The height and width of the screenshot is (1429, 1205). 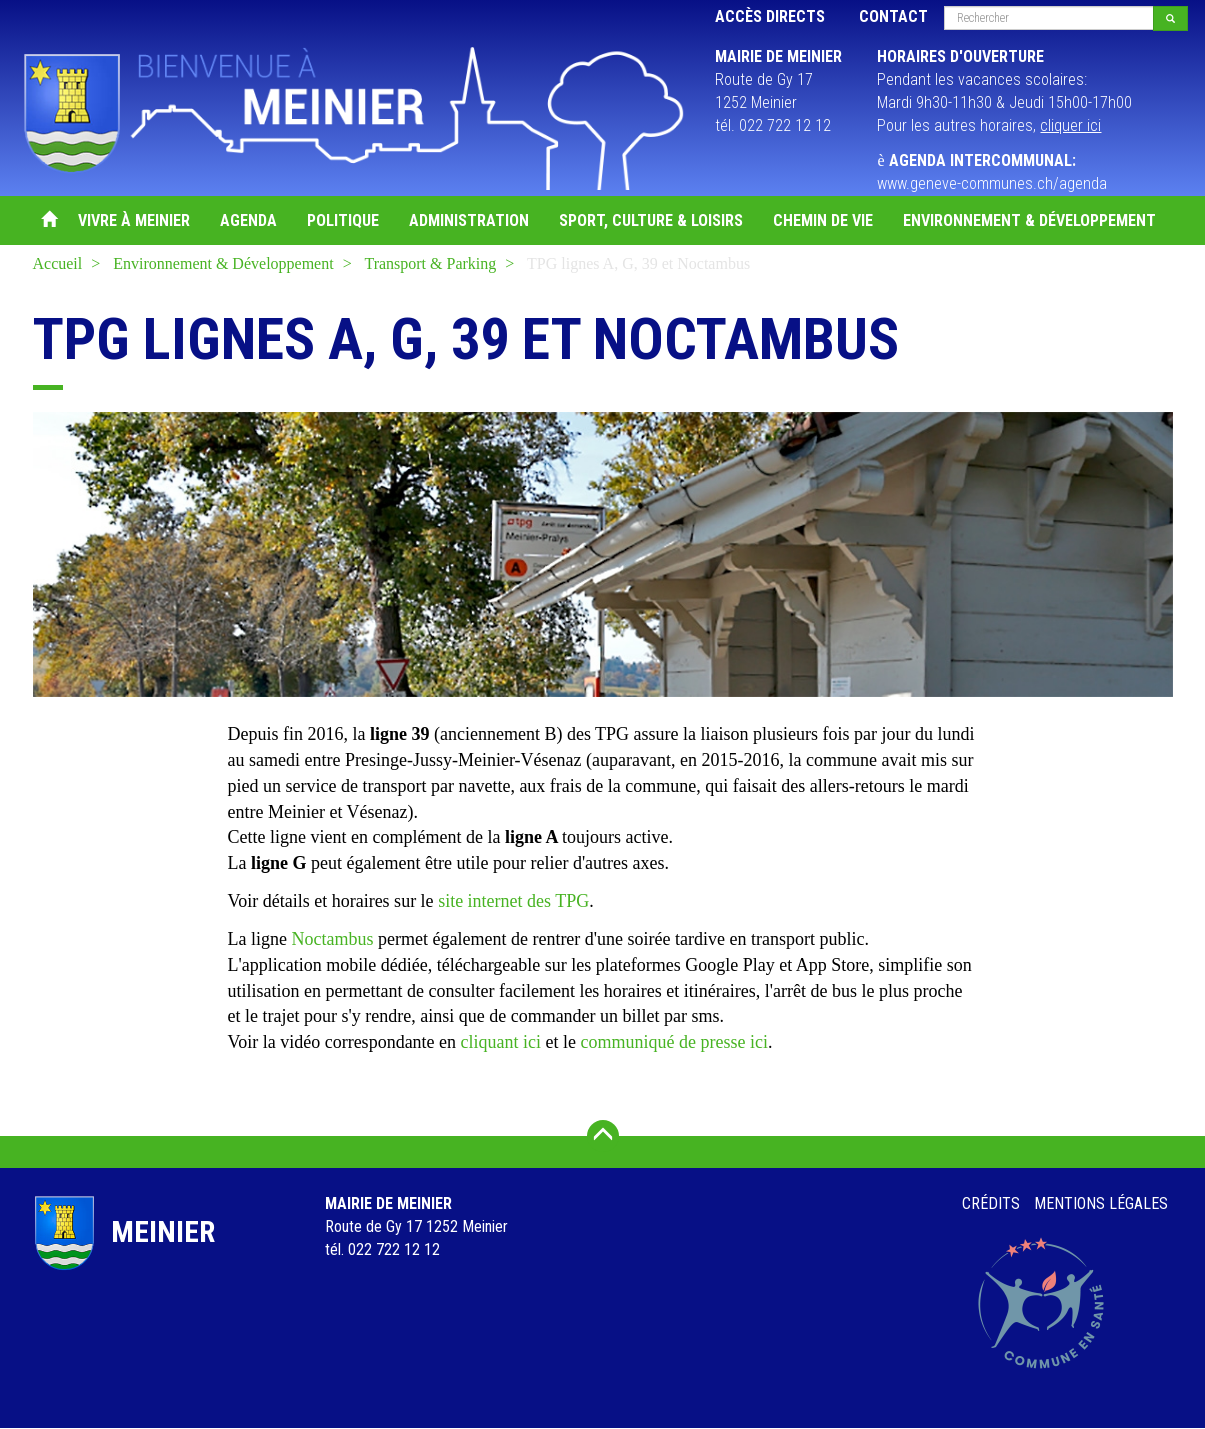 What do you see at coordinates (513, 901) in the screenshot?
I see `site internet des TPG` at bounding box center [513, 901].